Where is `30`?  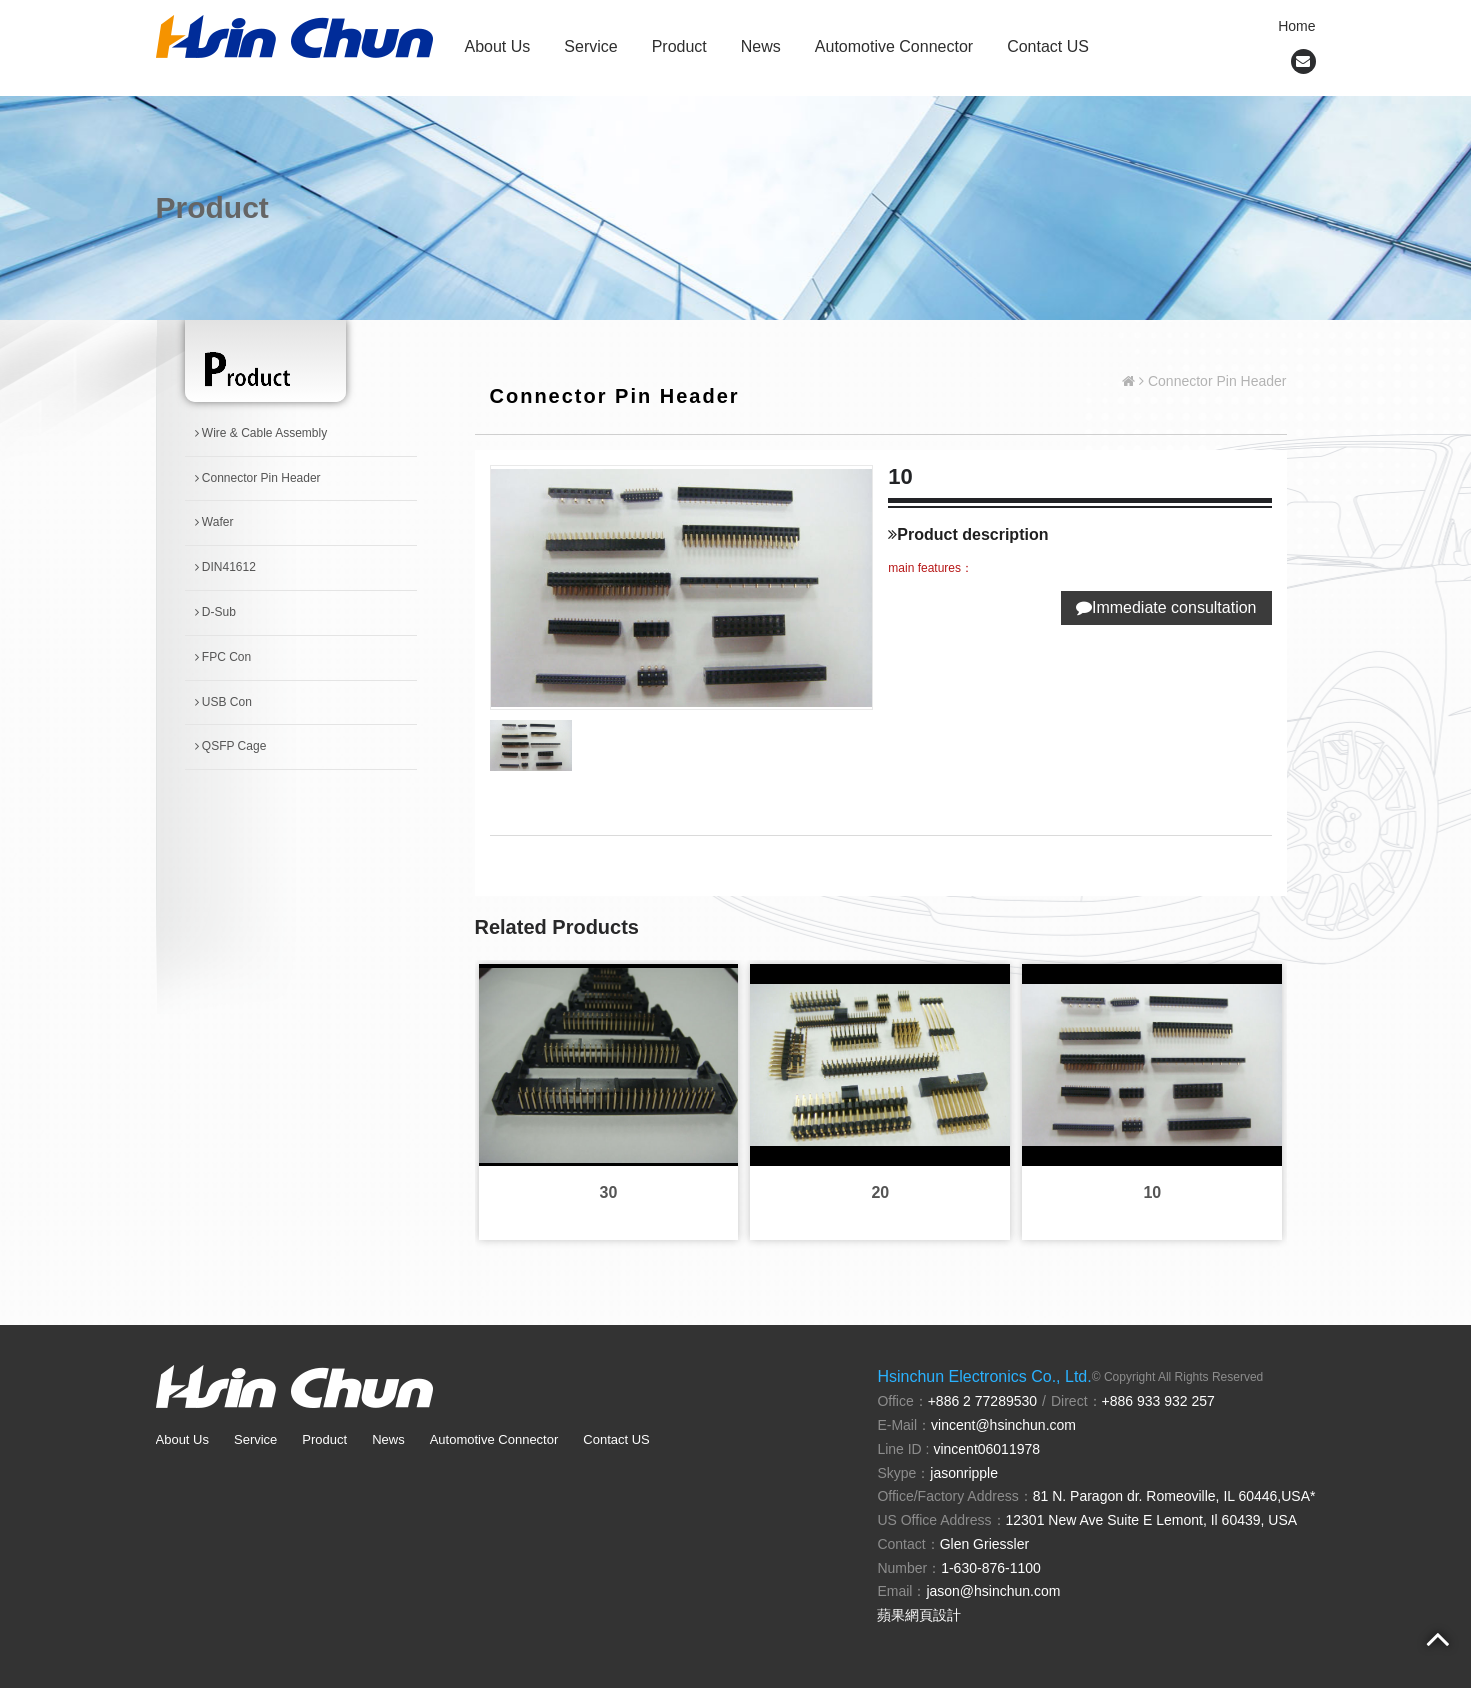 30 is located at coordinates (609, 1192).